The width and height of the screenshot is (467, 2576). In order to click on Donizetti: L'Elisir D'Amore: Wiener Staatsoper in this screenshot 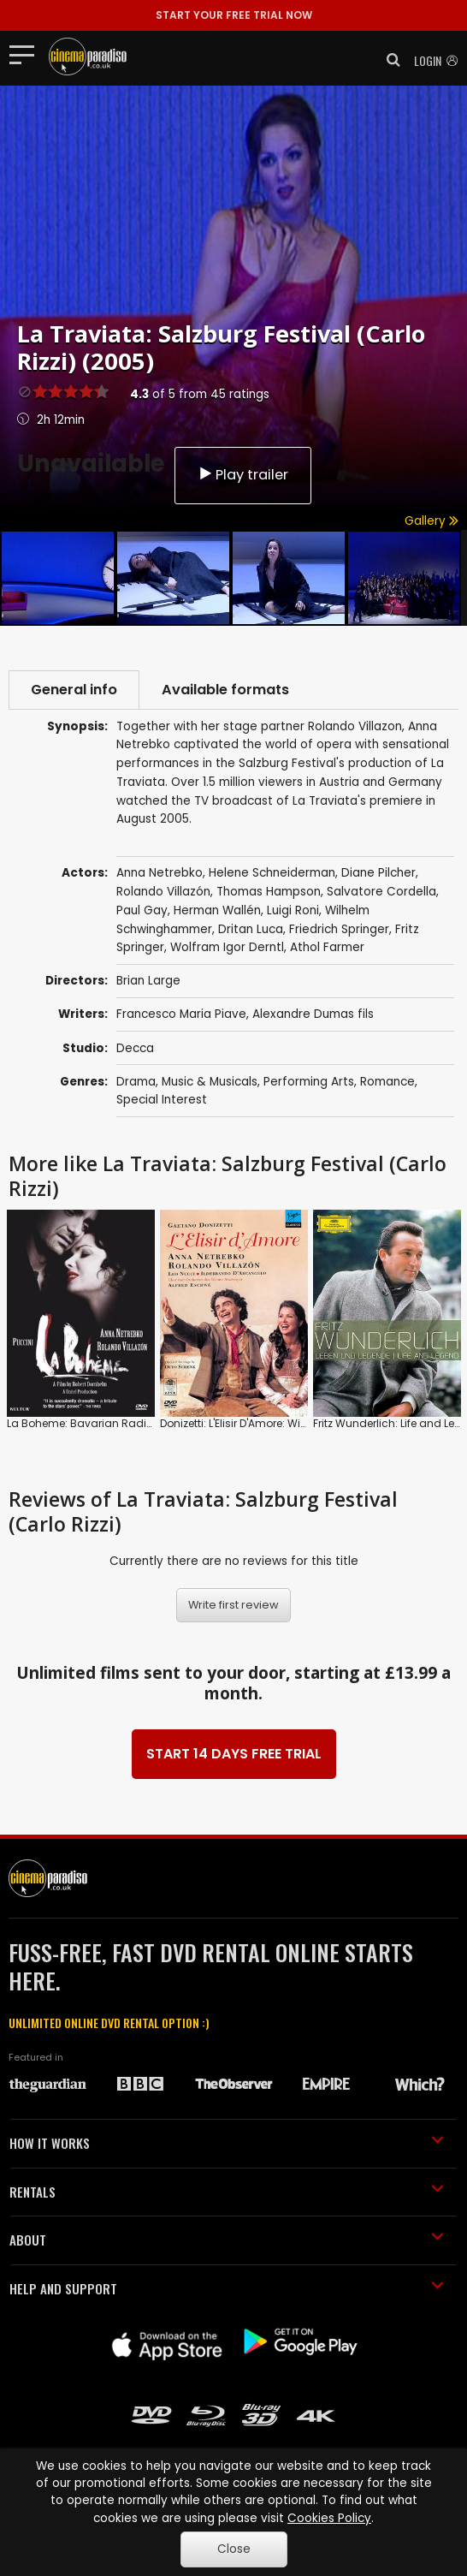, I will do `click(271, 1423)`.